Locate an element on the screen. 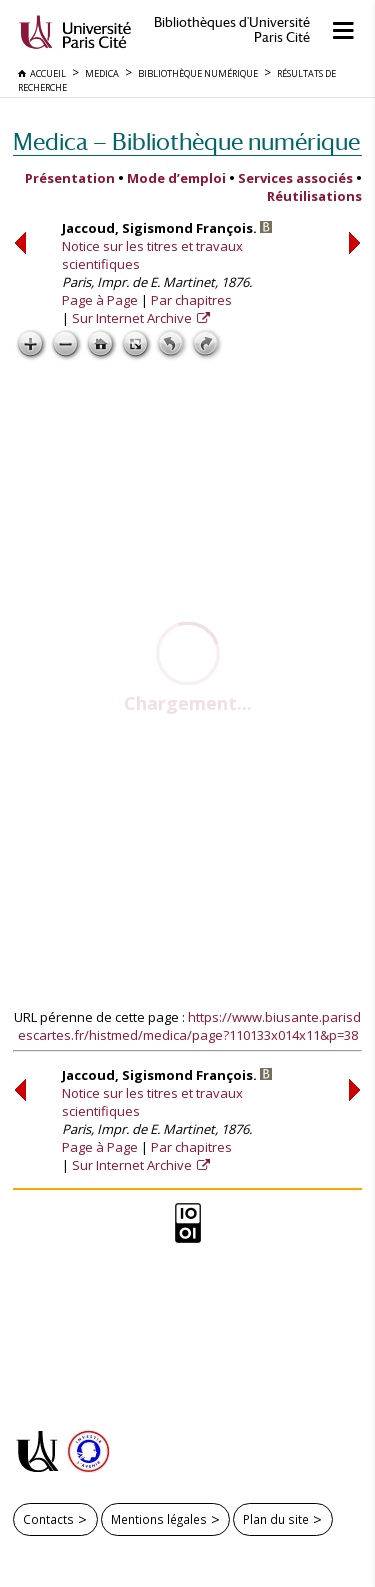  Mentions légales is located at coordinates (159, 1519).